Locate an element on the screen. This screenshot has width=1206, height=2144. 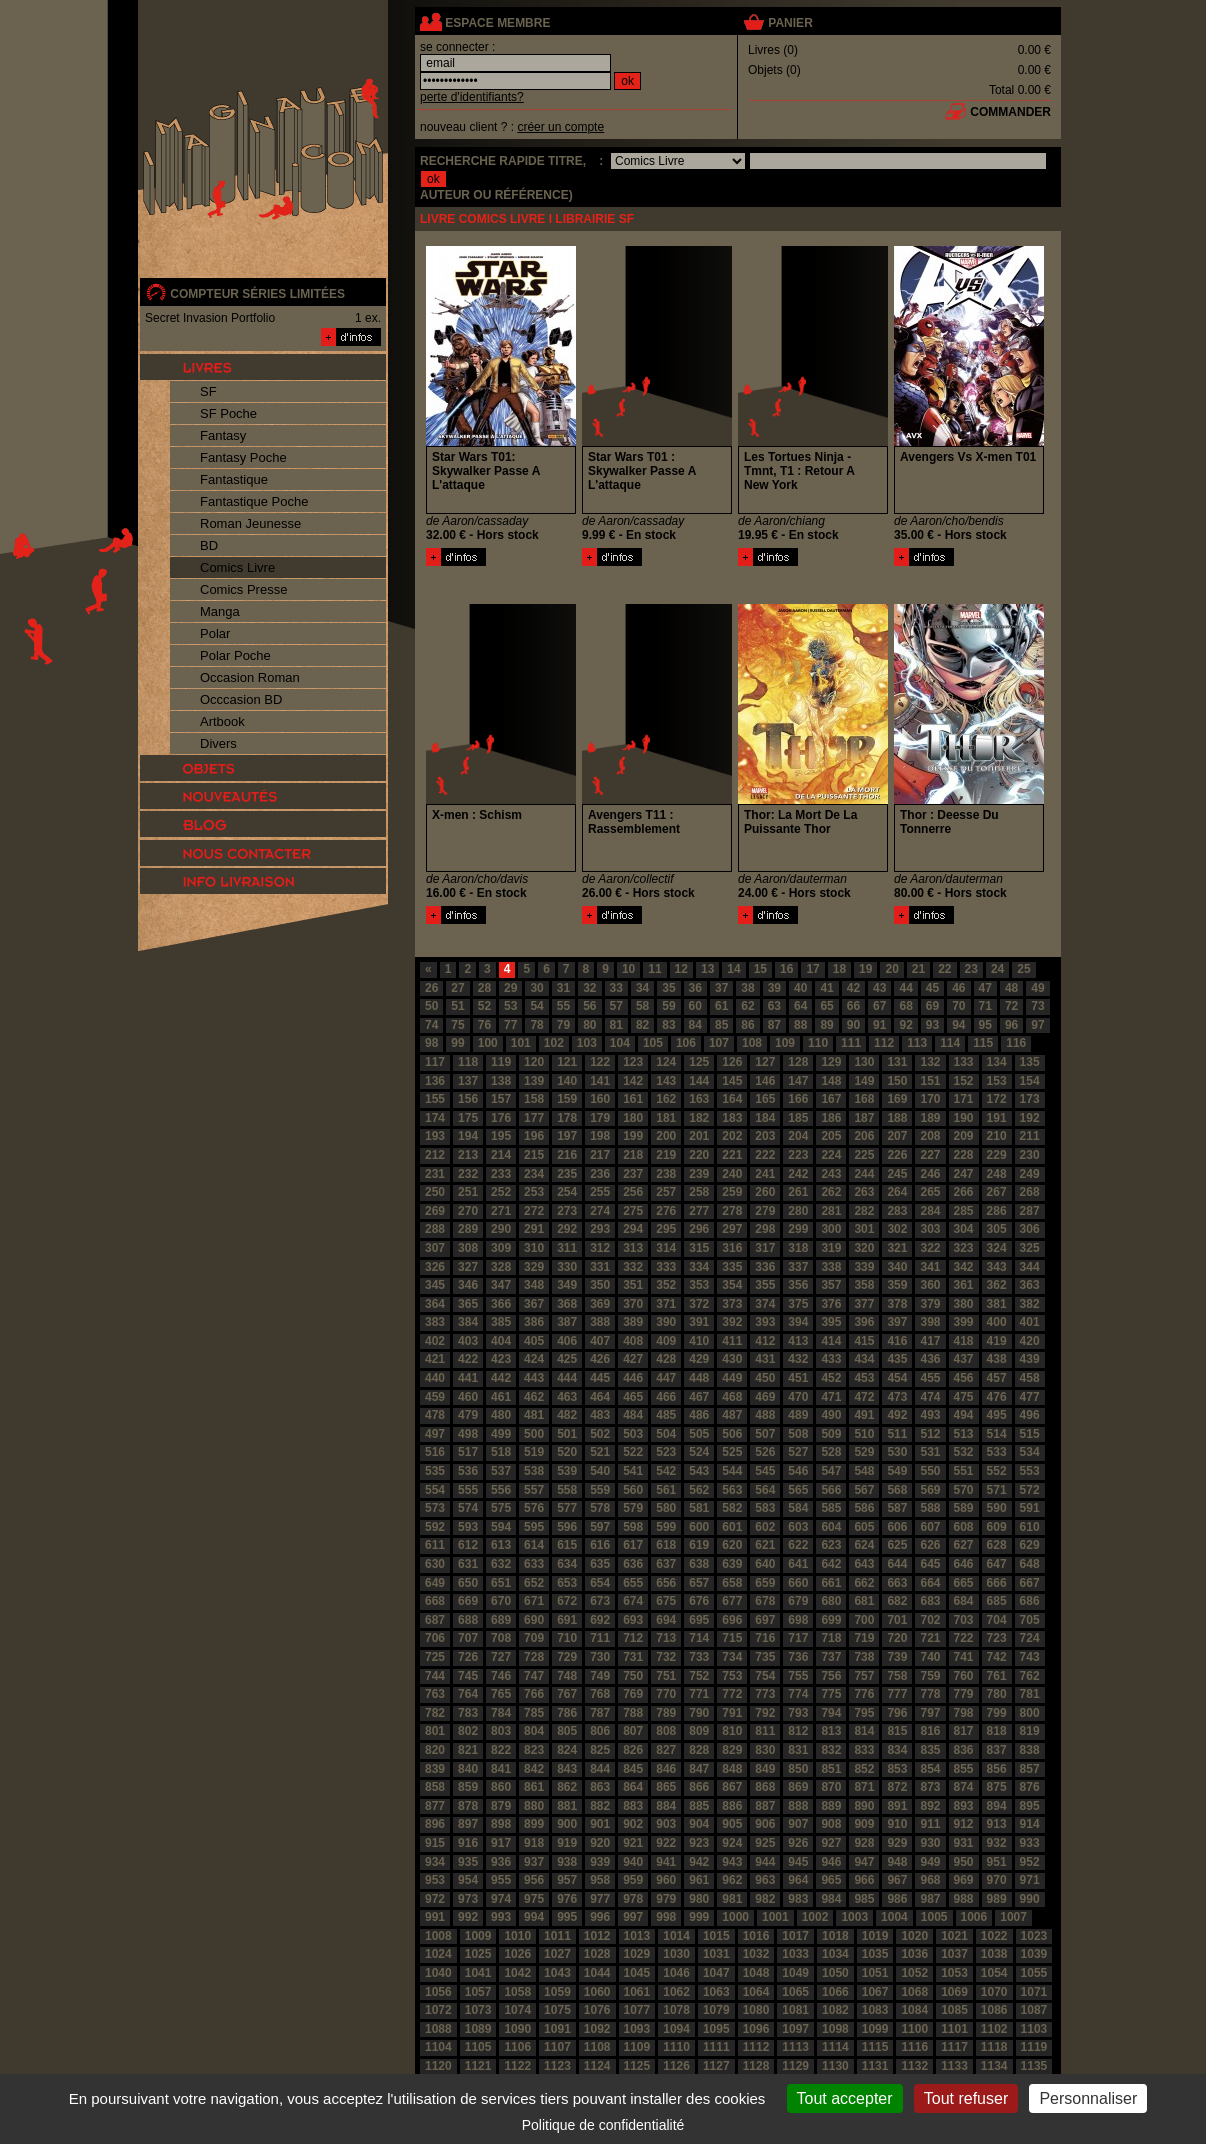
680 is located at coordinates (831, 1601).